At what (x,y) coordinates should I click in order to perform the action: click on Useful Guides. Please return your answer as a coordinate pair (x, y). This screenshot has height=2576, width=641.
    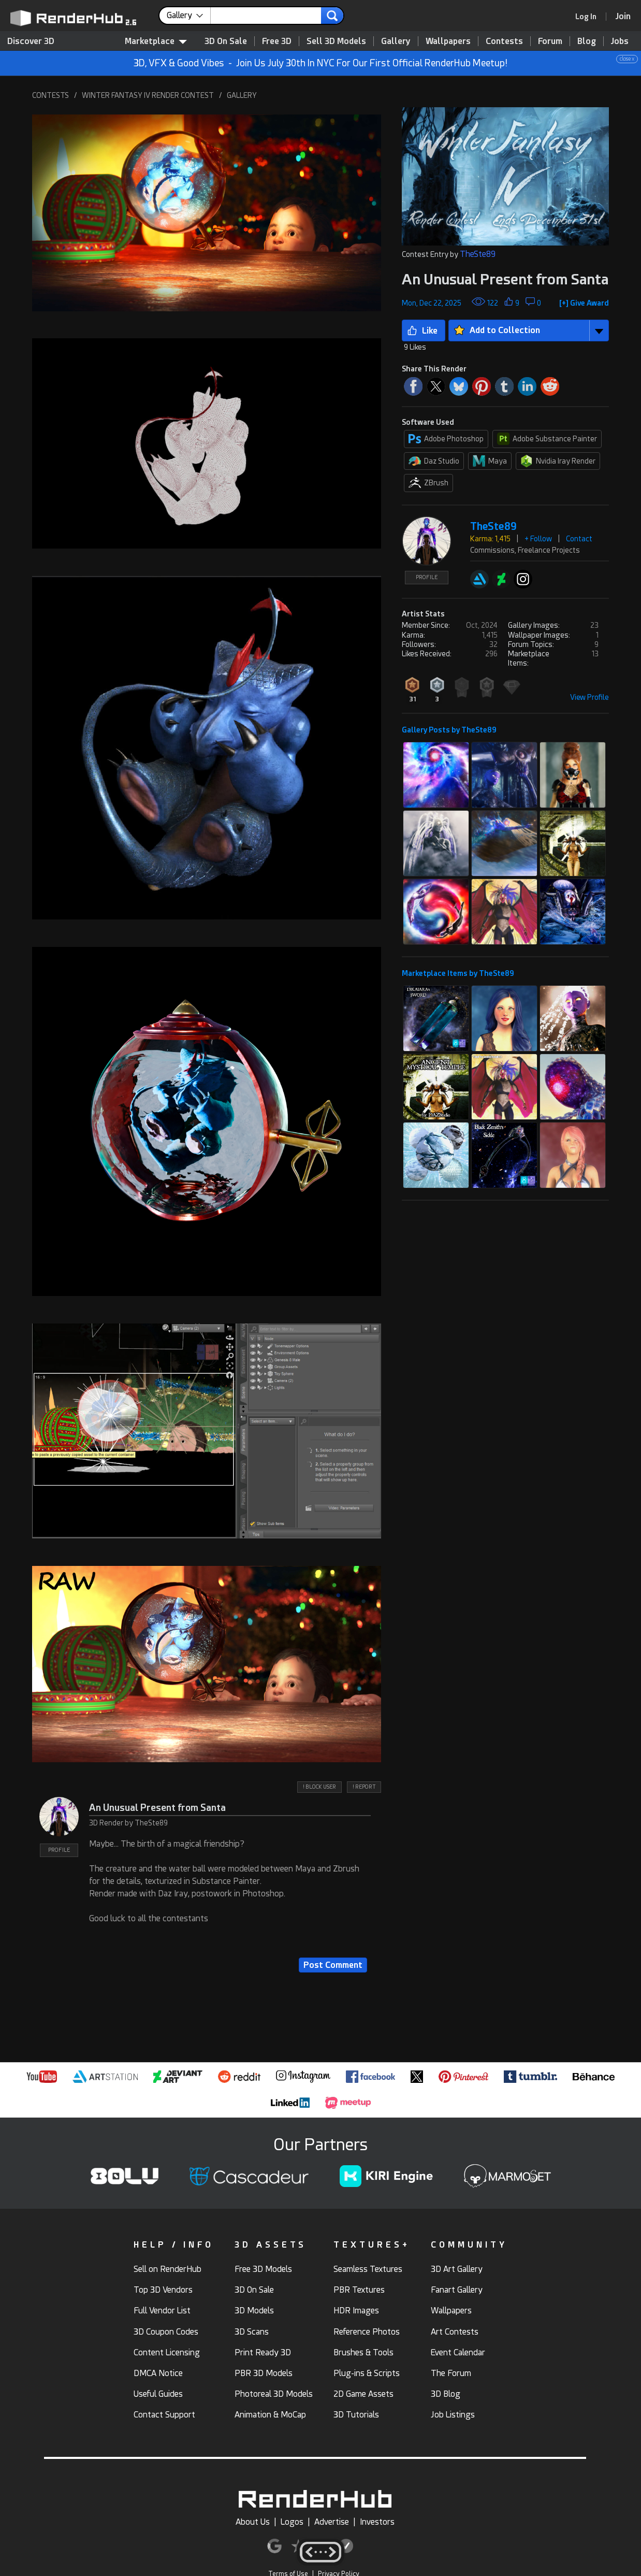
    Looking at the image, I should click on (158, 2394).